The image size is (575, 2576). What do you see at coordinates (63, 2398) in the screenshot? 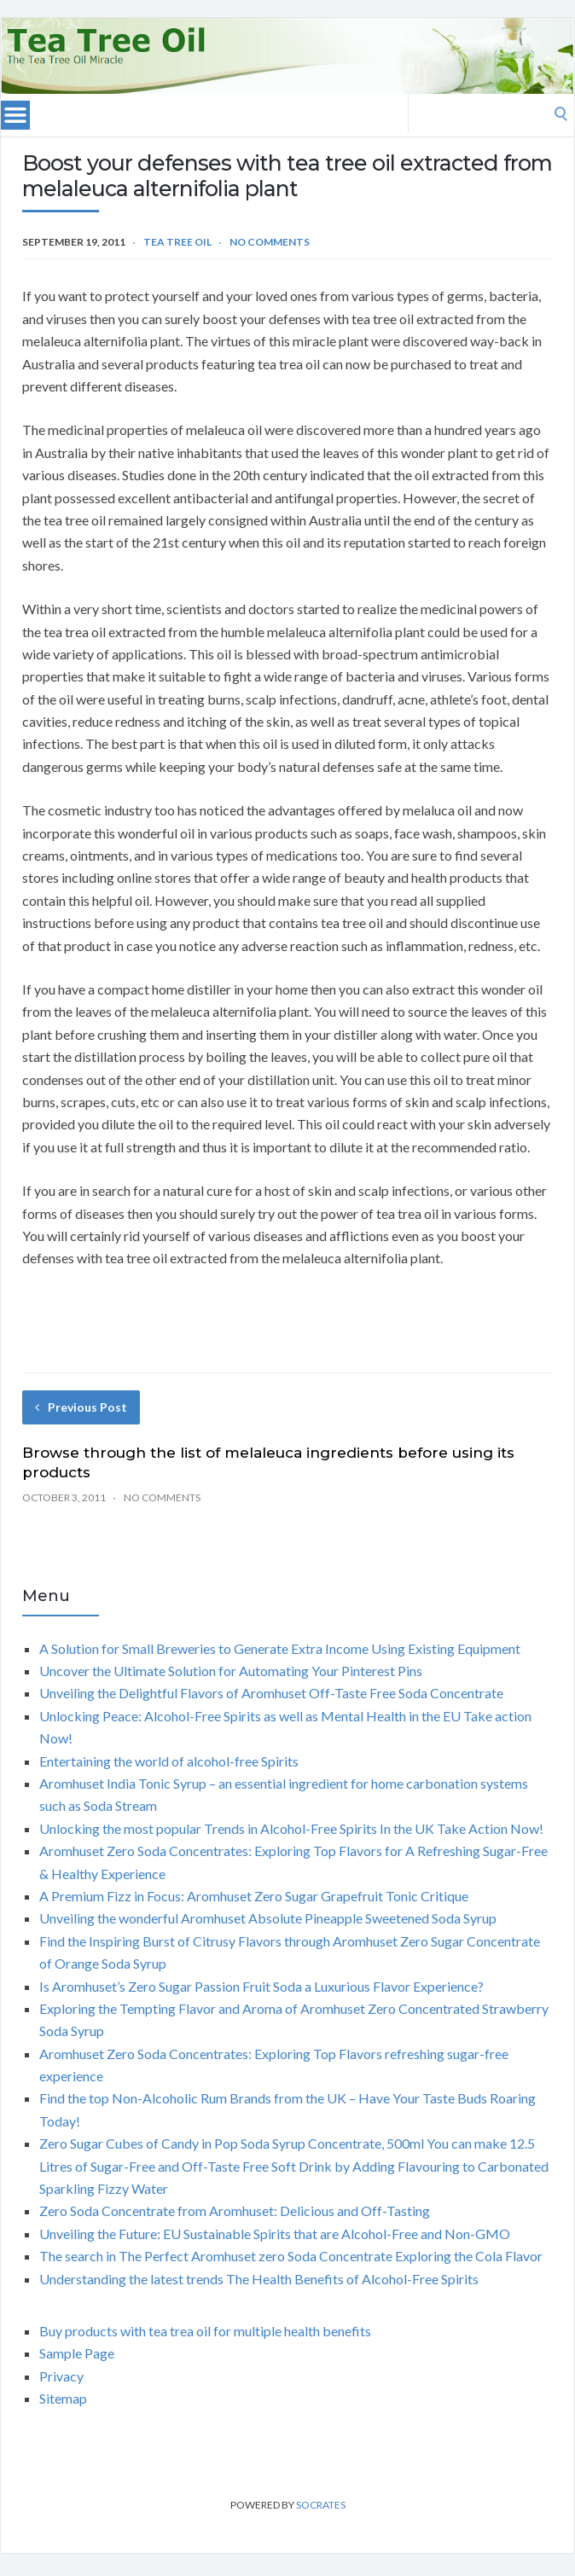
I see `Sitemap` at bounding box center [63, 2398].